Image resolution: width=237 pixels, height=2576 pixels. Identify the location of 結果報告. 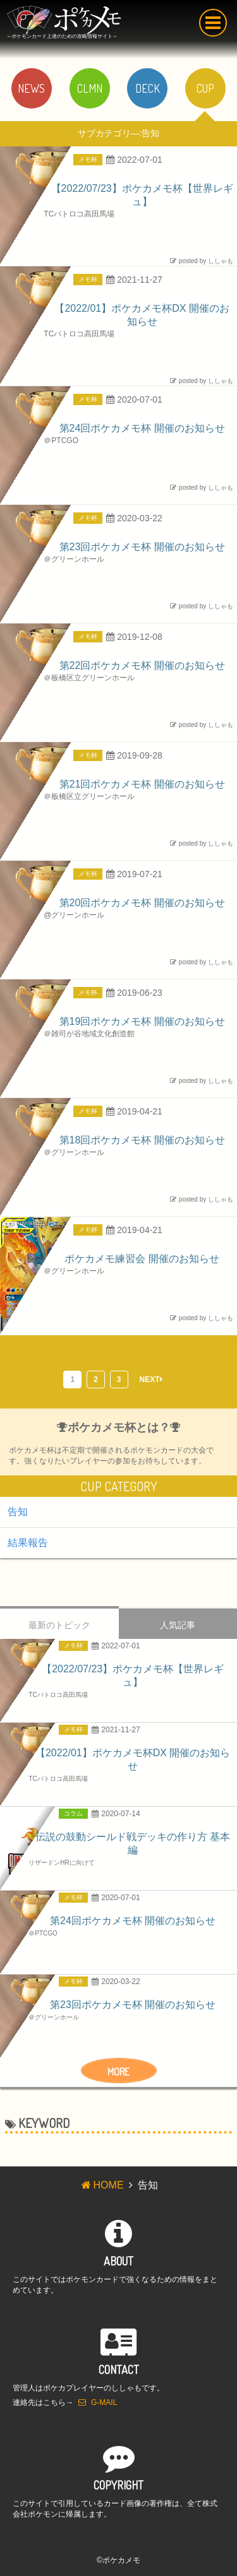
(28, 1542).